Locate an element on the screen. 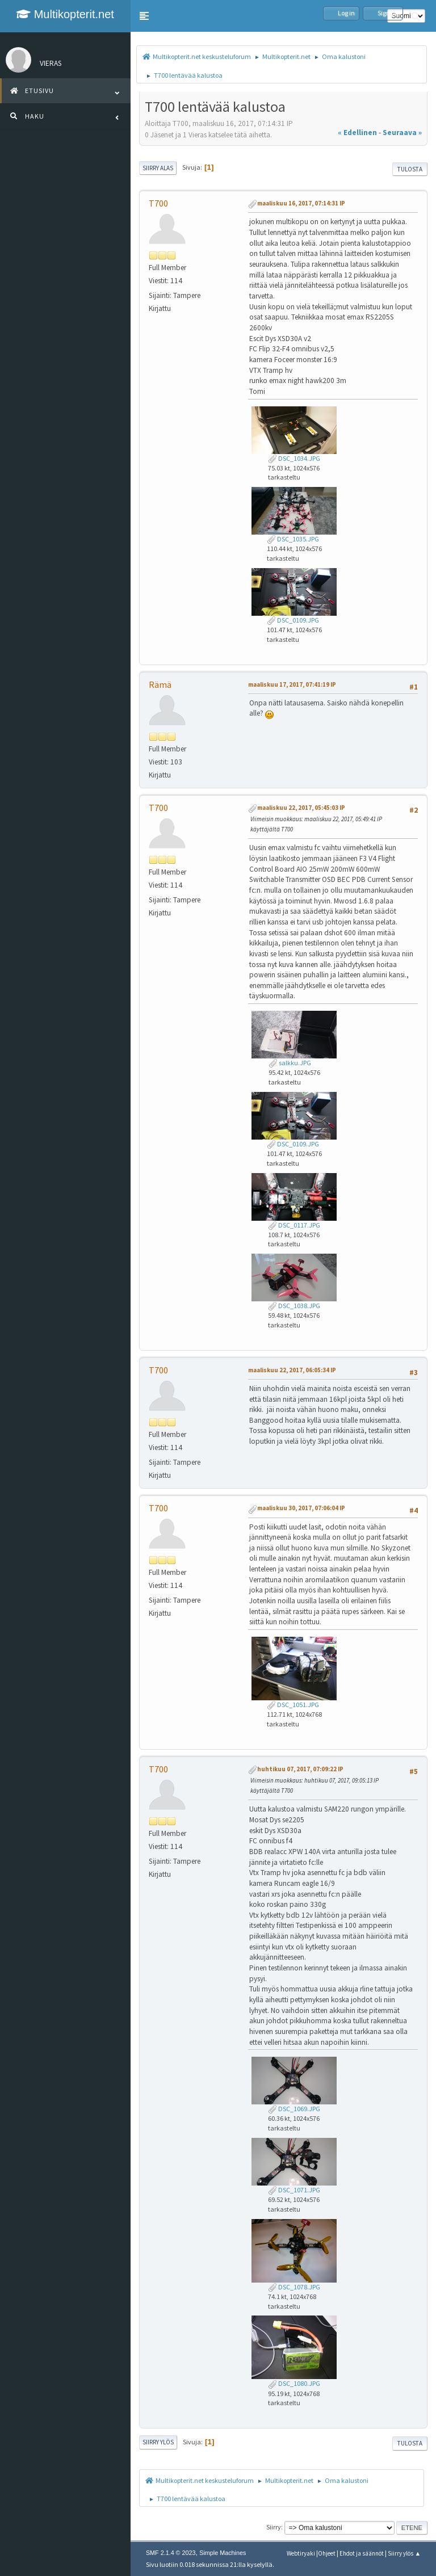 The image size is (436, 2576). SMF 2.1.4 © 2023 is located at coordinates (171, 2552).